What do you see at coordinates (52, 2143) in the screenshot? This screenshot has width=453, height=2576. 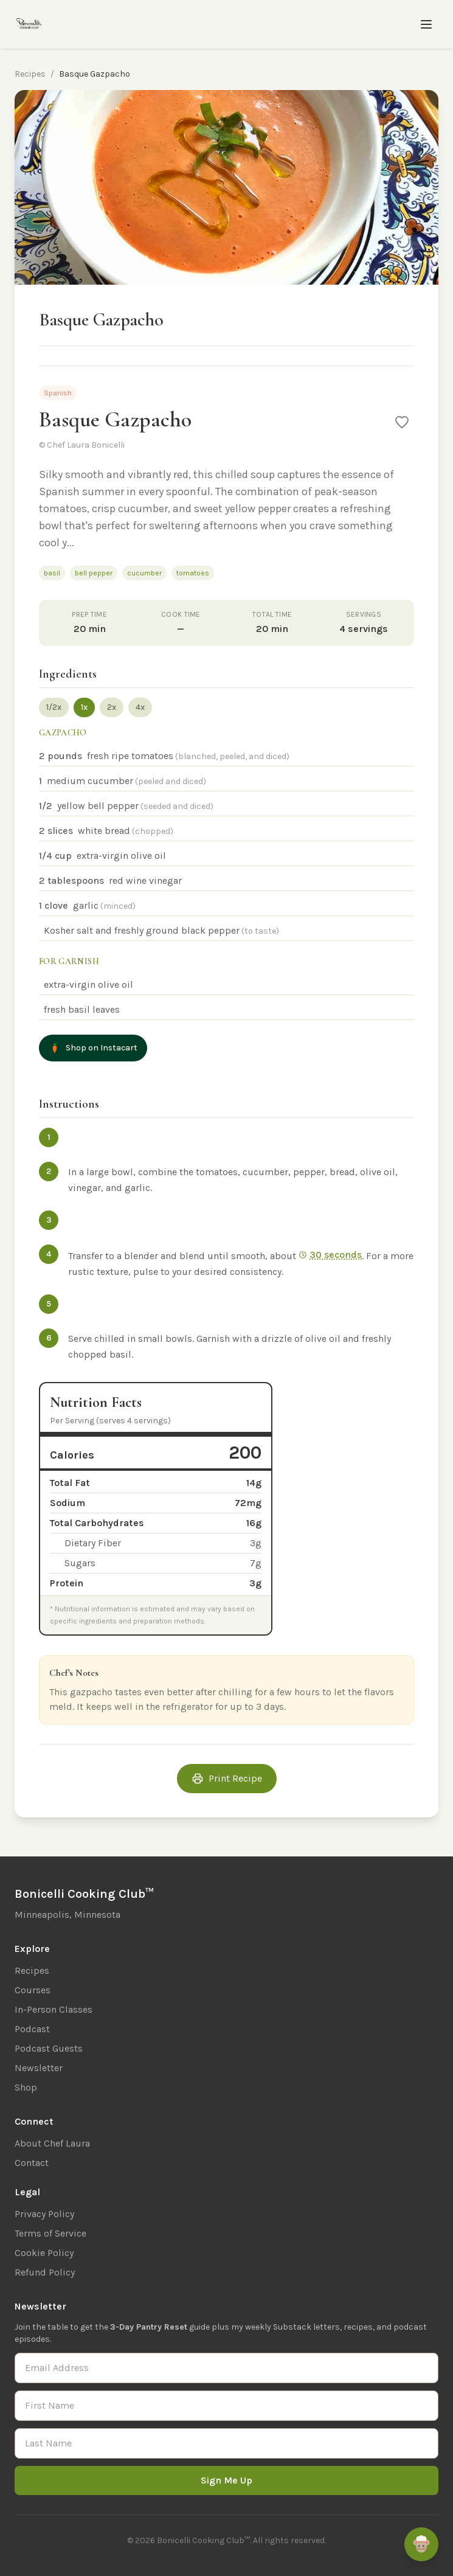 I see `About Chef Laura` at bounding box center [52, 2143].